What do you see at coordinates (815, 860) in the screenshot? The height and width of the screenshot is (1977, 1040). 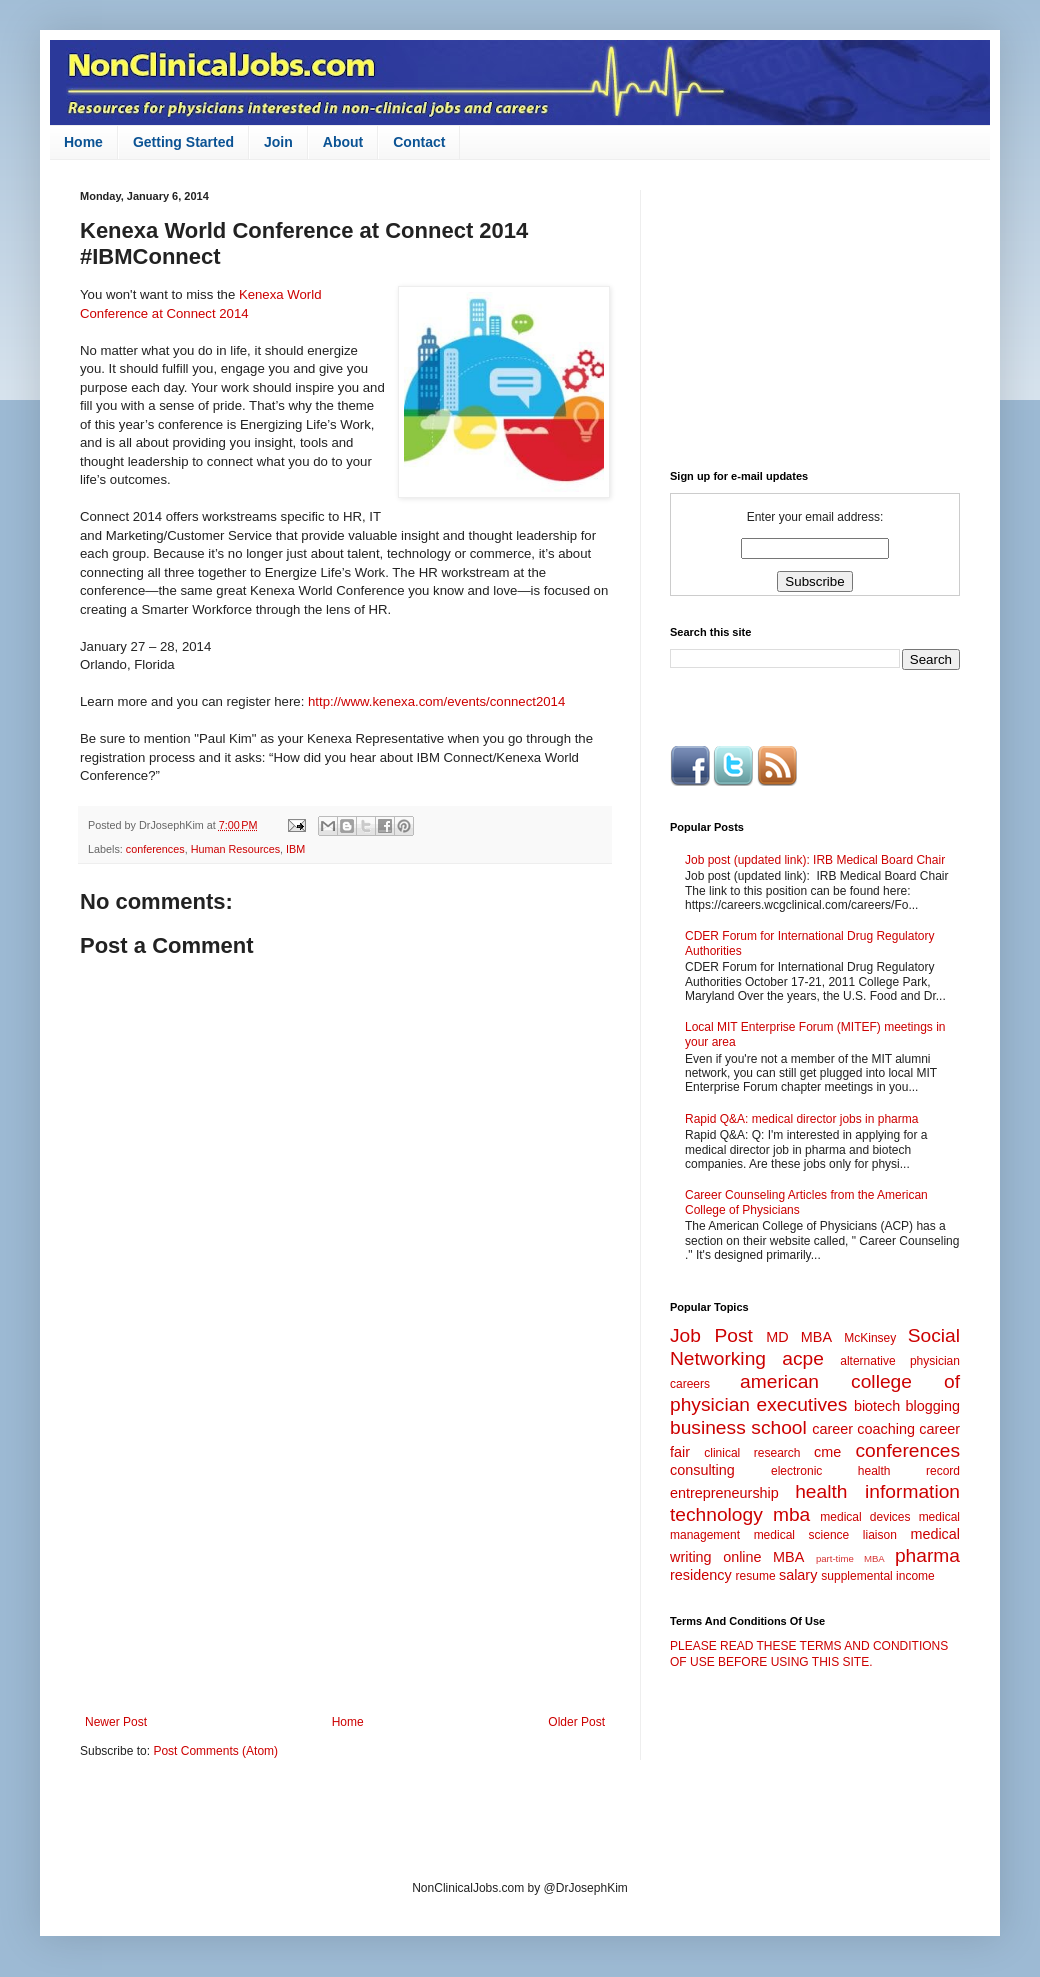 I see `Job post (updated link): IRB Medical Board Chair` at bounding box center [815, 860].